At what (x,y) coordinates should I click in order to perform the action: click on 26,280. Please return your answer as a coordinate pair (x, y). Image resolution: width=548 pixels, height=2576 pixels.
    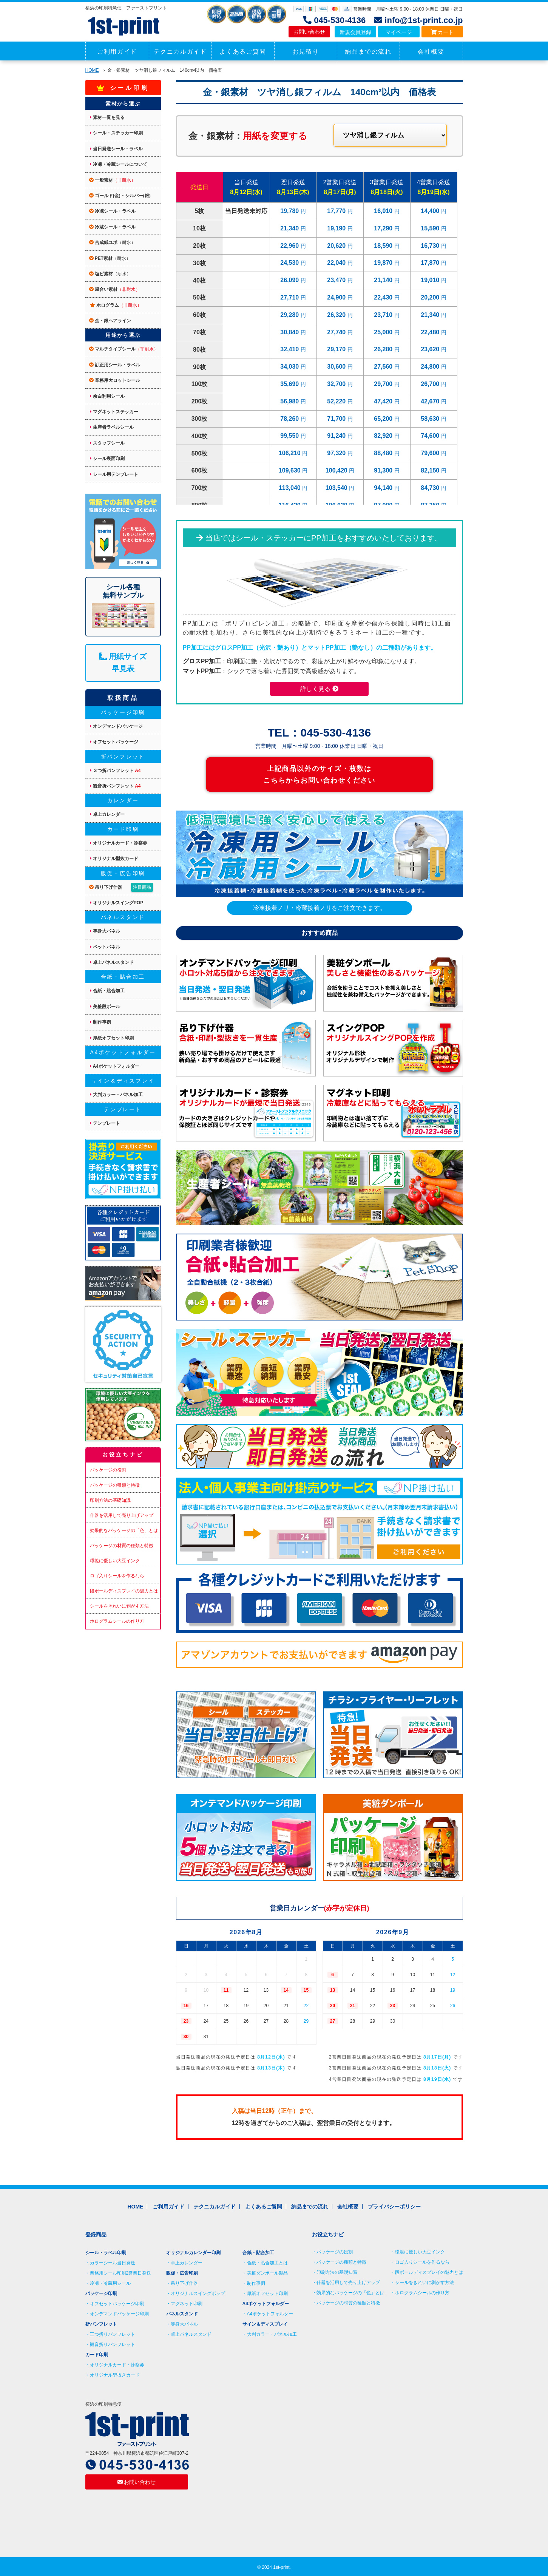
    Looking at the image, I should click on (384, 349).